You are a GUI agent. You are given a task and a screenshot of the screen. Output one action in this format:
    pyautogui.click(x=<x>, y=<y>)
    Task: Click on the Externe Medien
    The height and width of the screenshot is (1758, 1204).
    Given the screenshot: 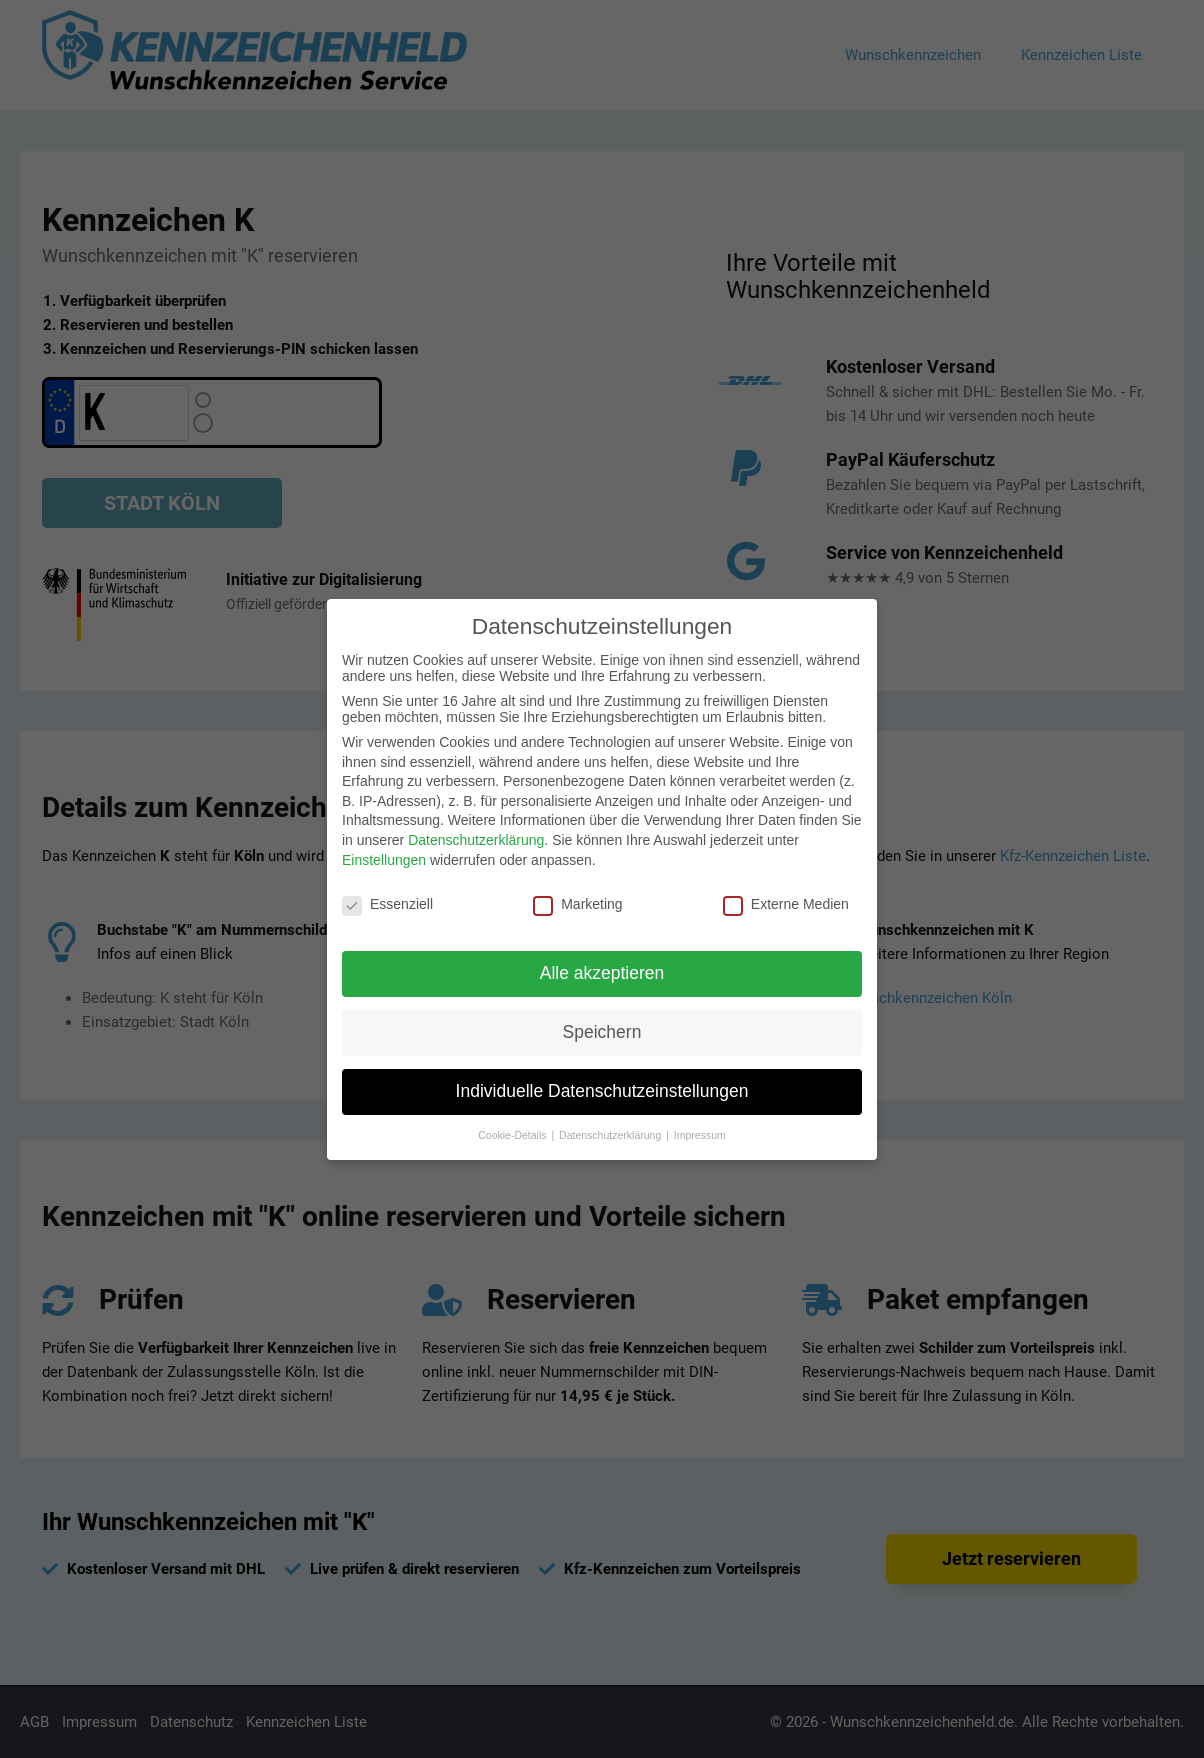 What is the action you would take?
    pyautogui.click(x=786, y=904)
    